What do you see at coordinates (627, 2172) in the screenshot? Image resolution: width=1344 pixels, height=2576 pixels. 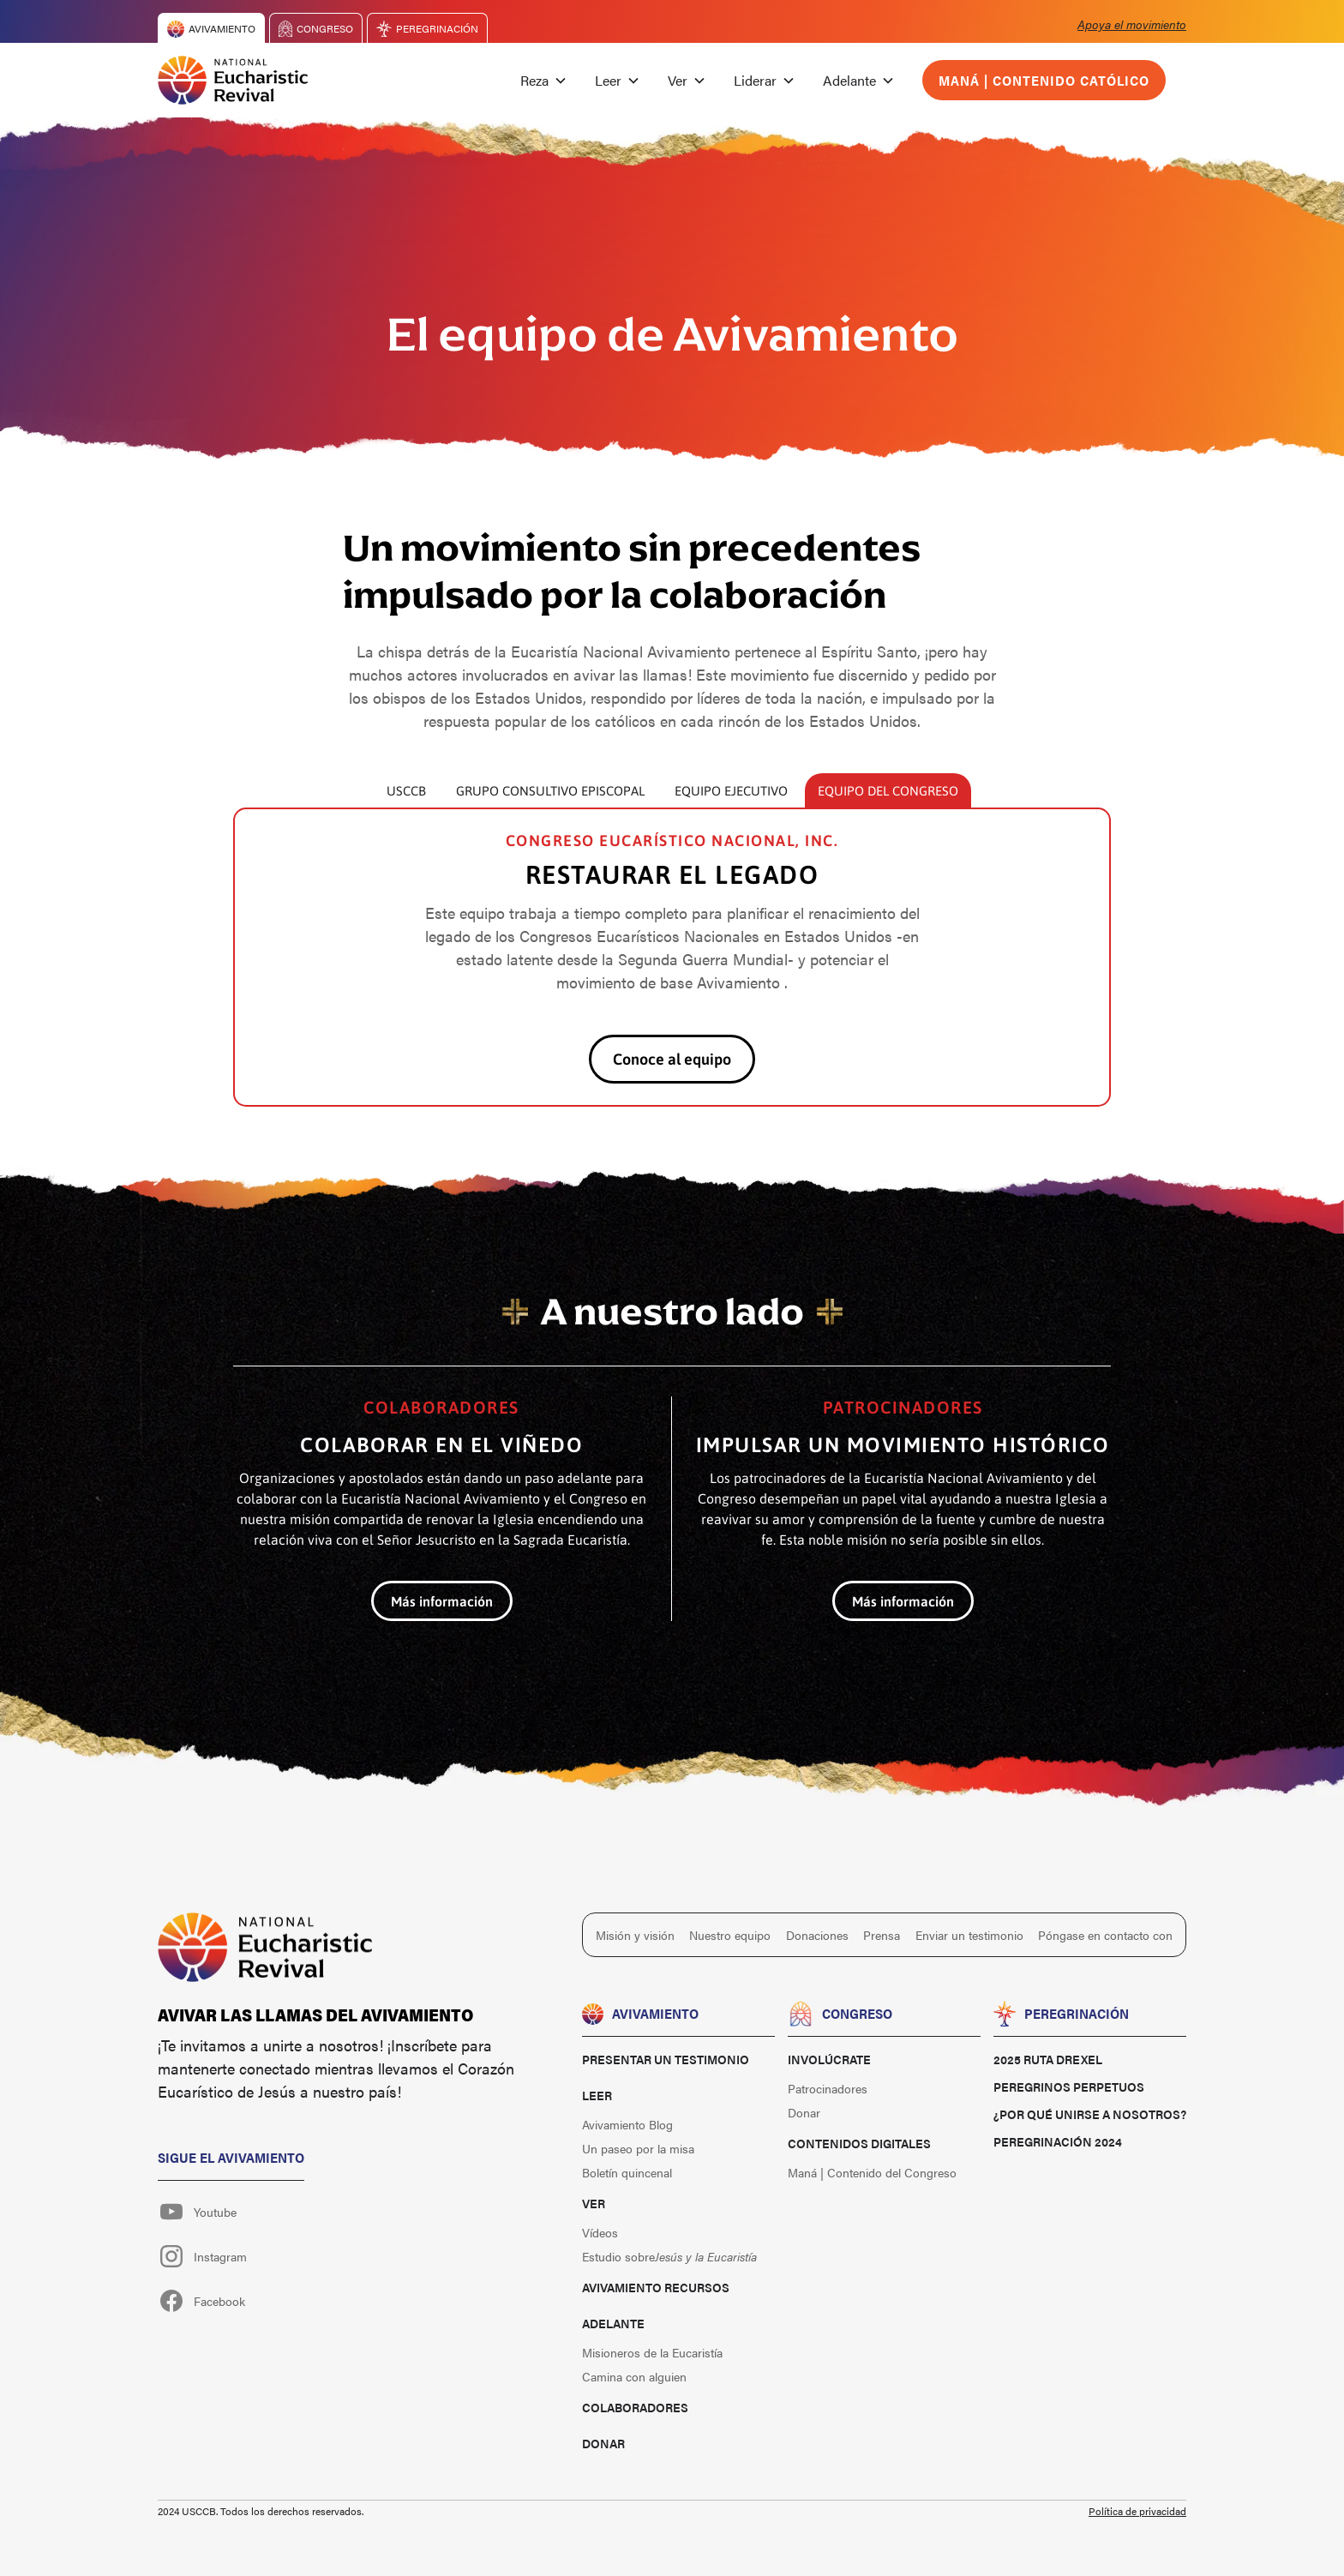 I see `Boletín quincenal` at bounding box center [627, 2172].